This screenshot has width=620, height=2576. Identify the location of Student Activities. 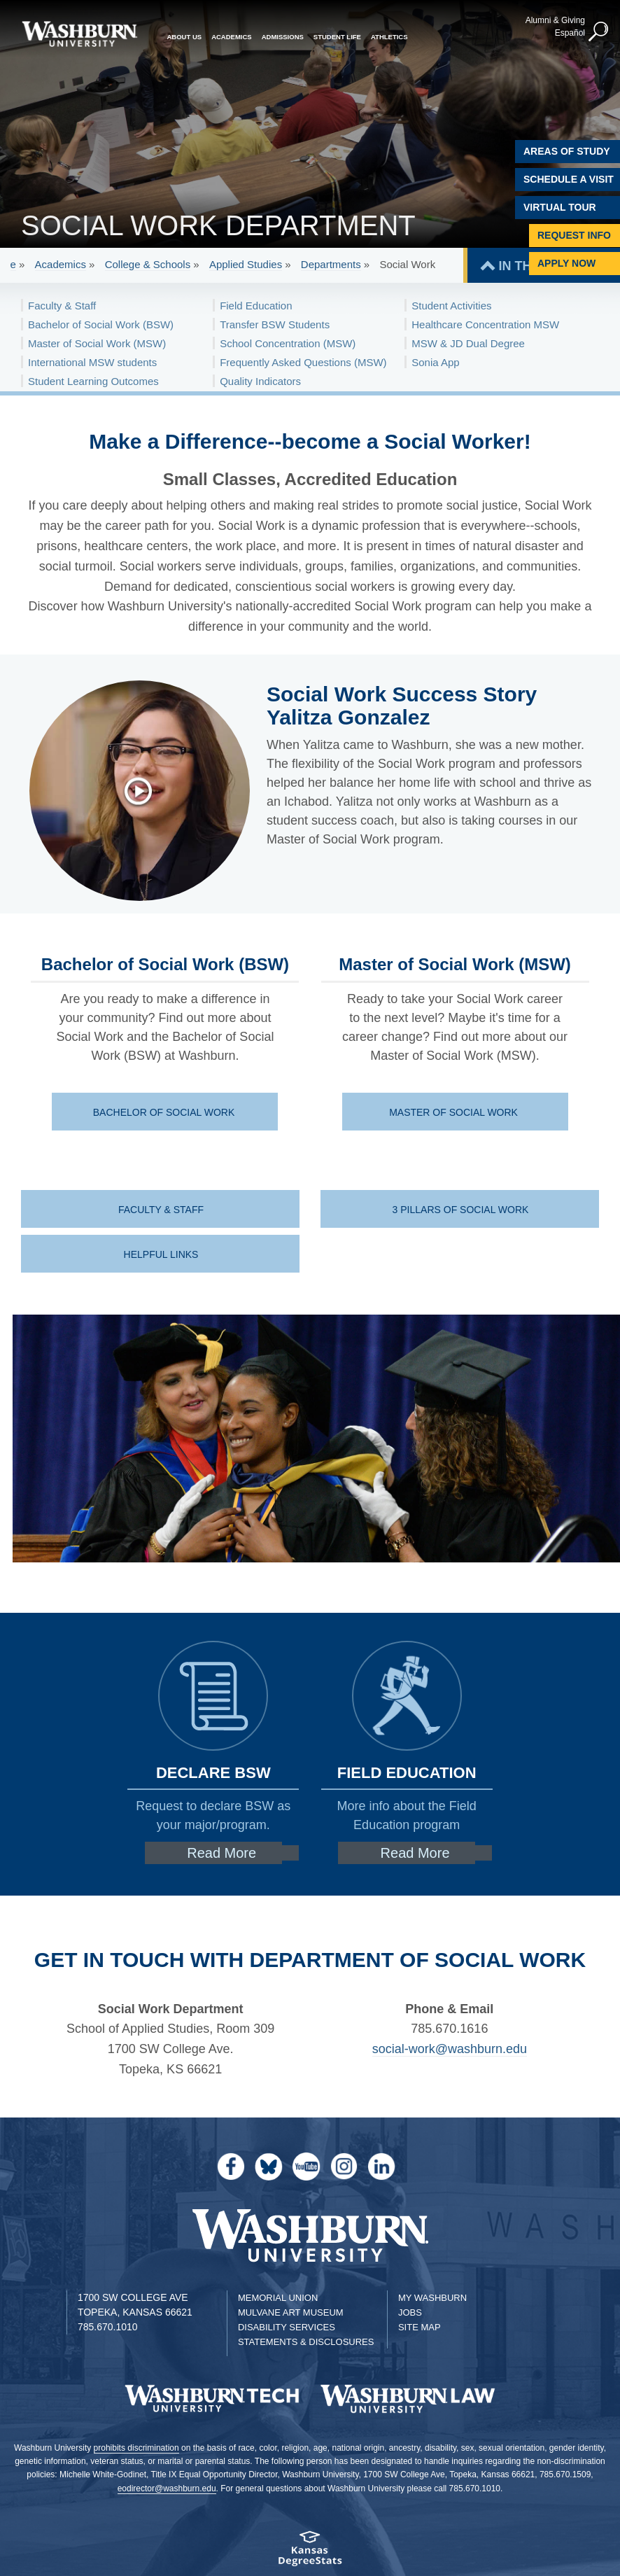
(451, 306).